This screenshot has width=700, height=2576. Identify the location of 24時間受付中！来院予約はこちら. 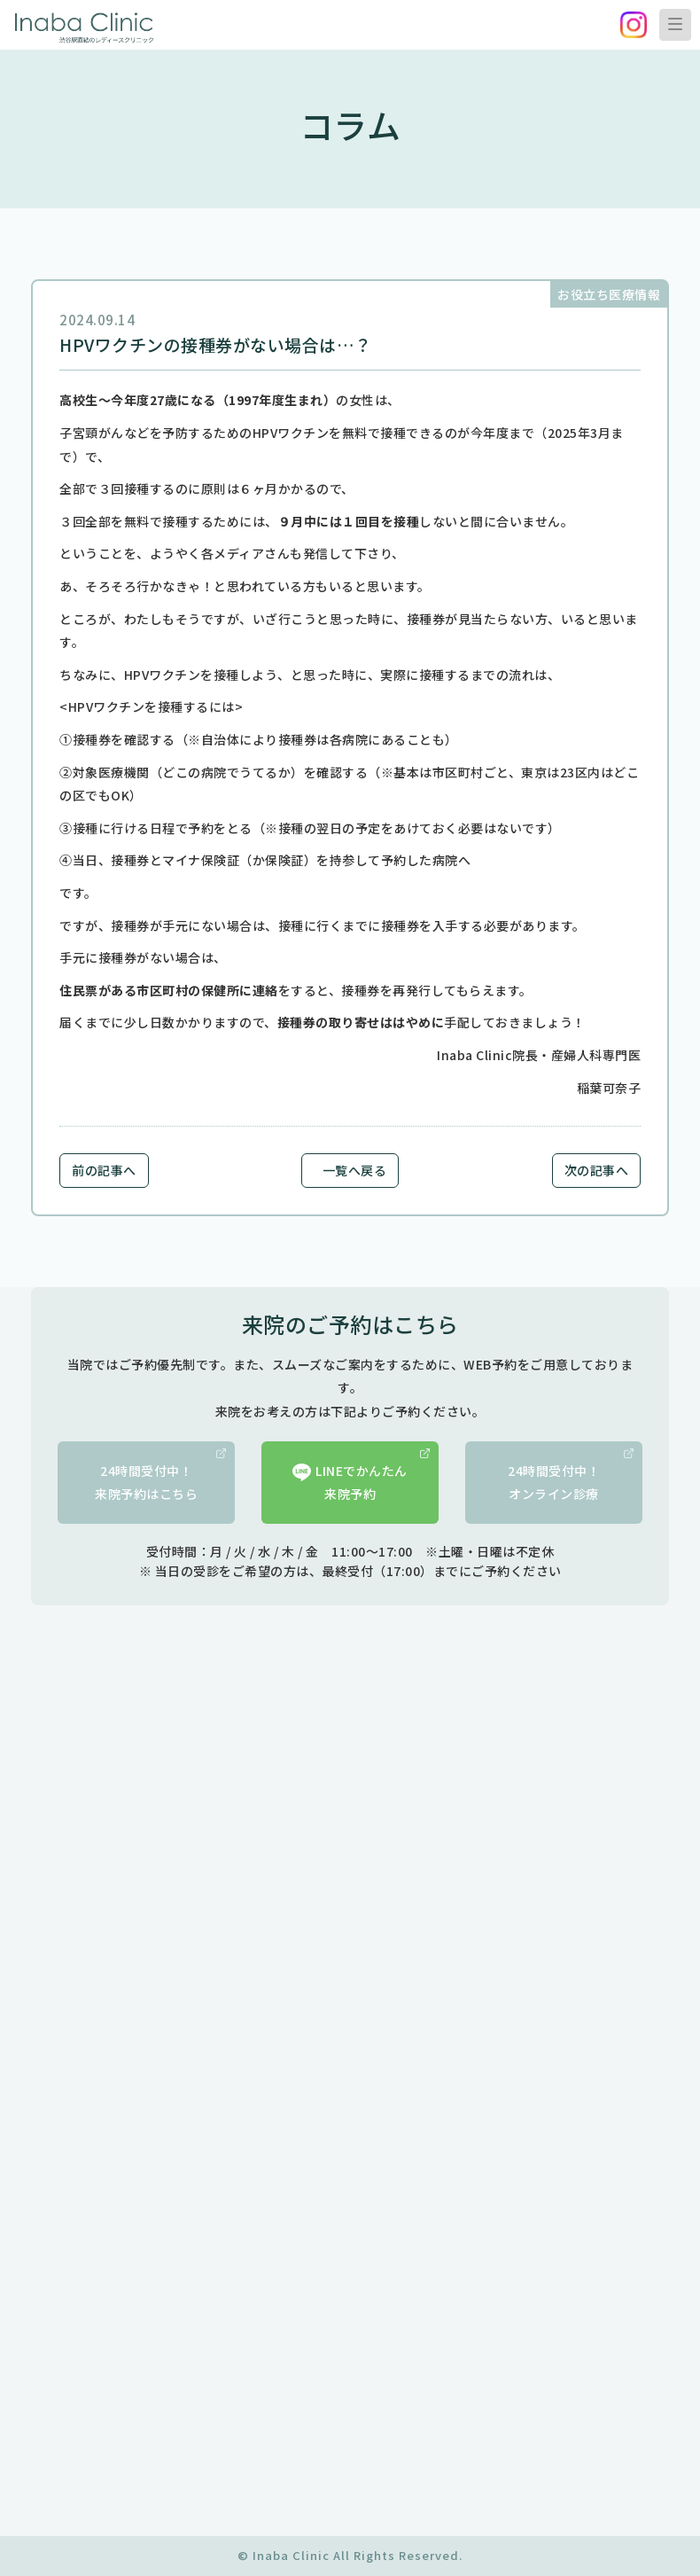
(160, 1475).